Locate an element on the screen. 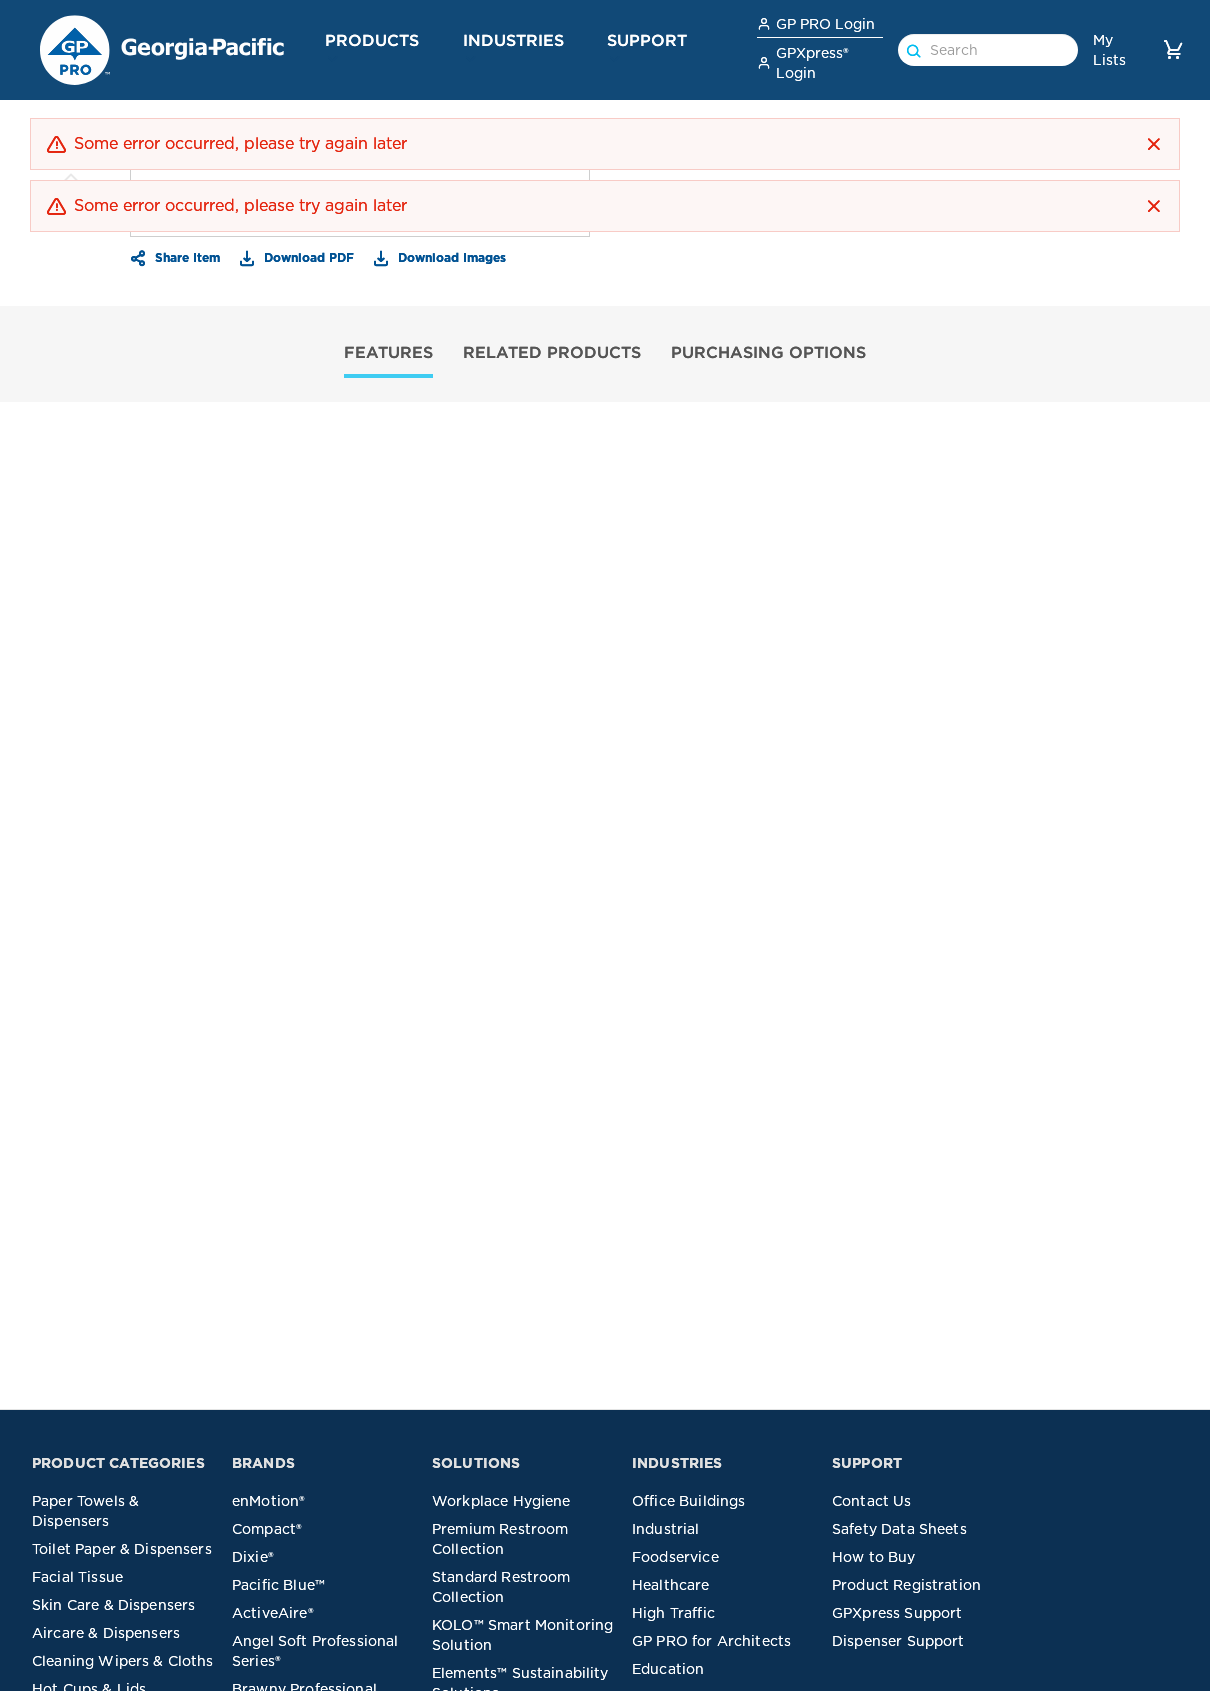 The width and height of the screenshot is (1210, 1691). Share Item [button] is located at coordinates (185, 257).